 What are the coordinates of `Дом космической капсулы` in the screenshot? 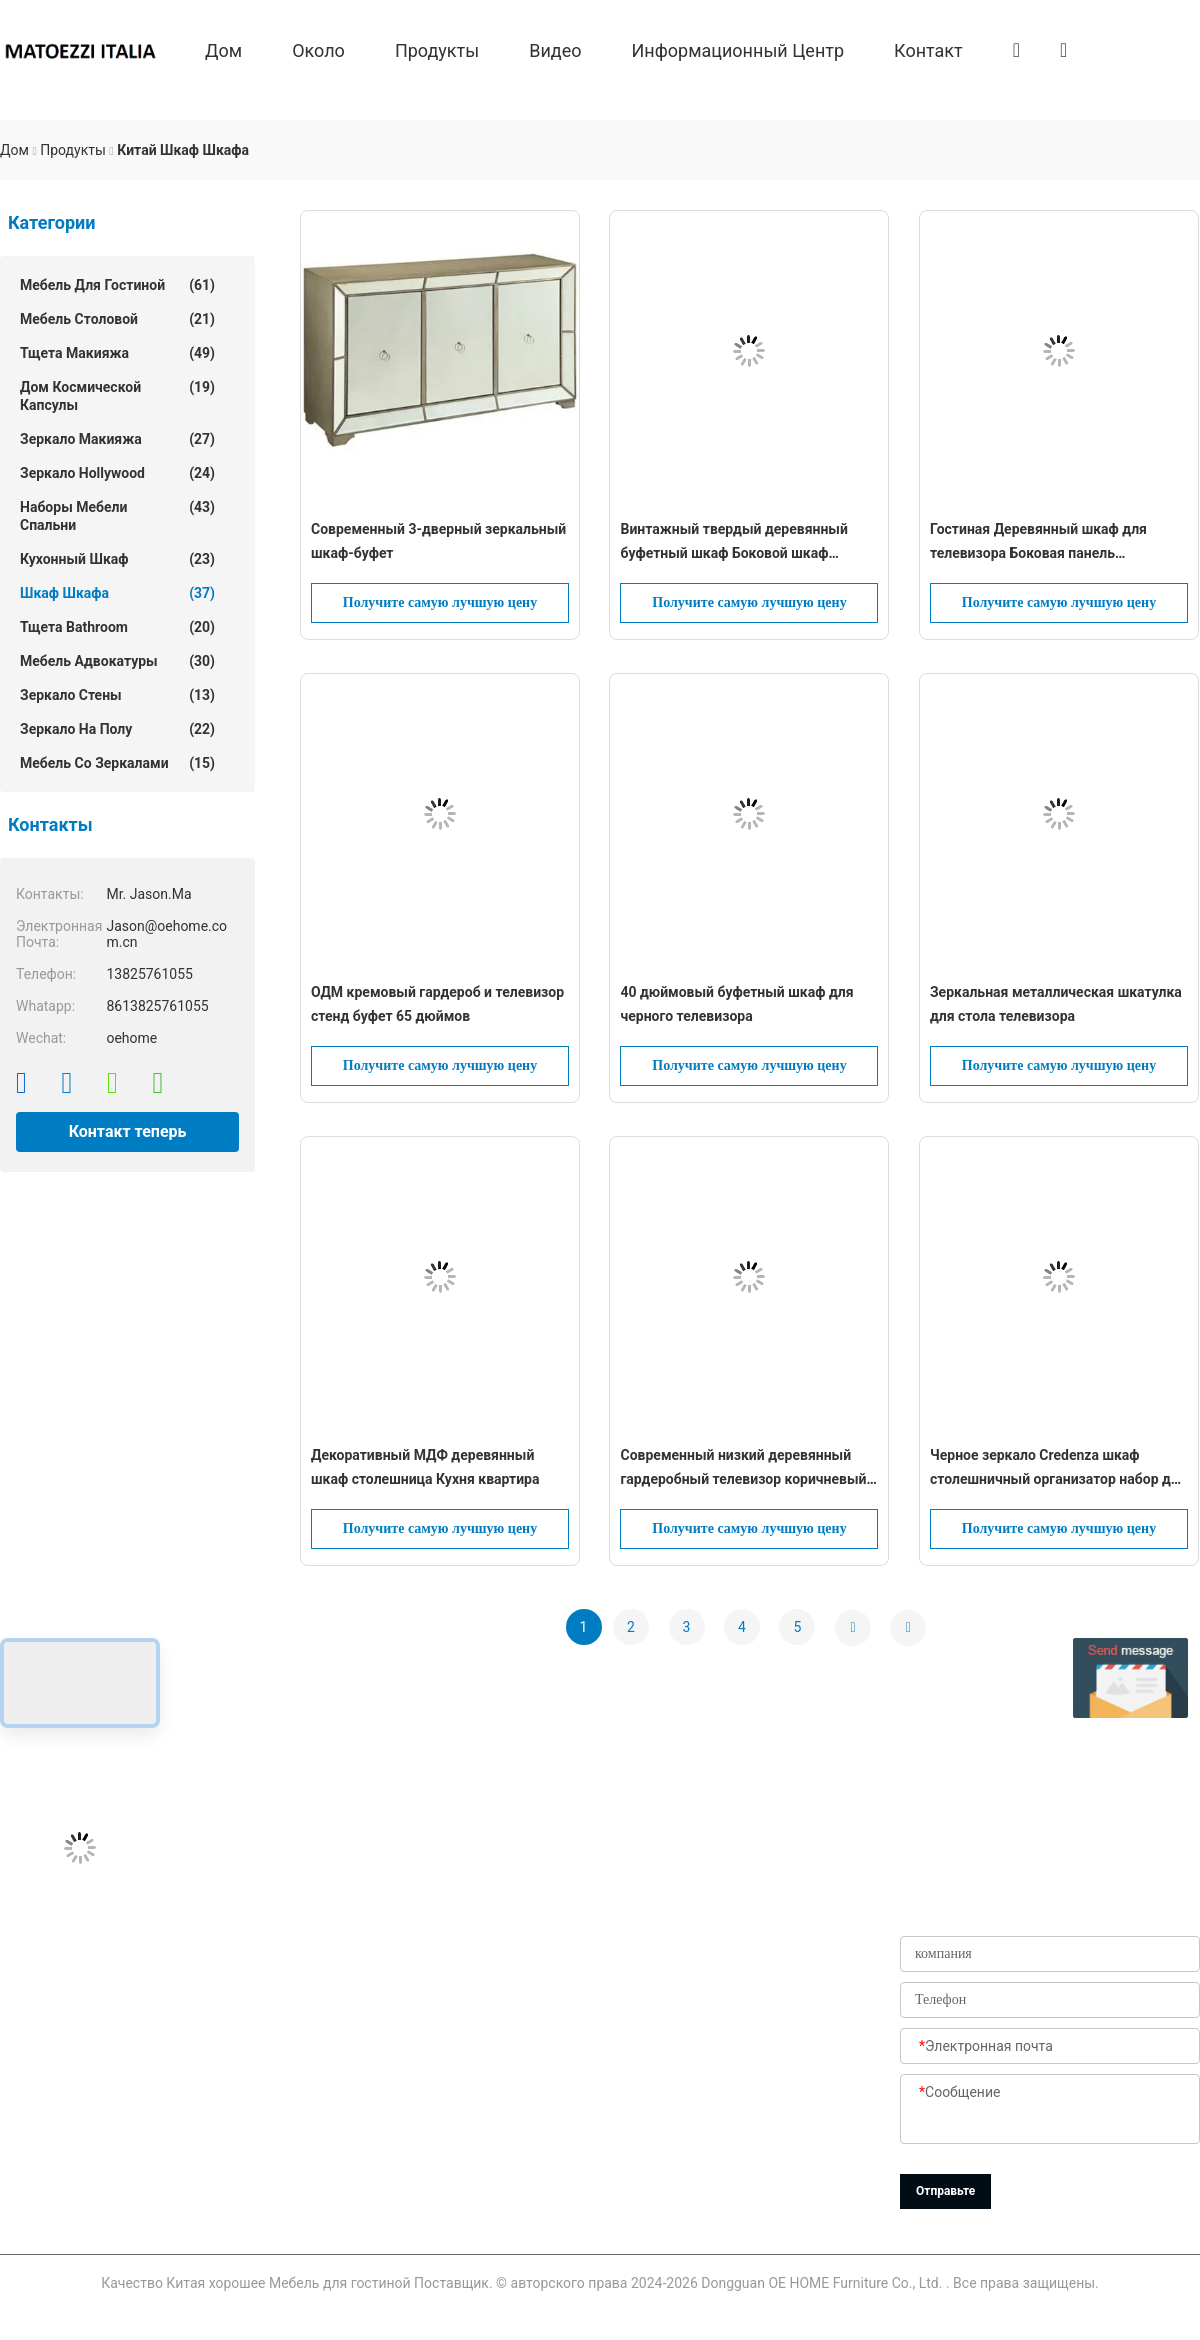 It's located at (117, 395).